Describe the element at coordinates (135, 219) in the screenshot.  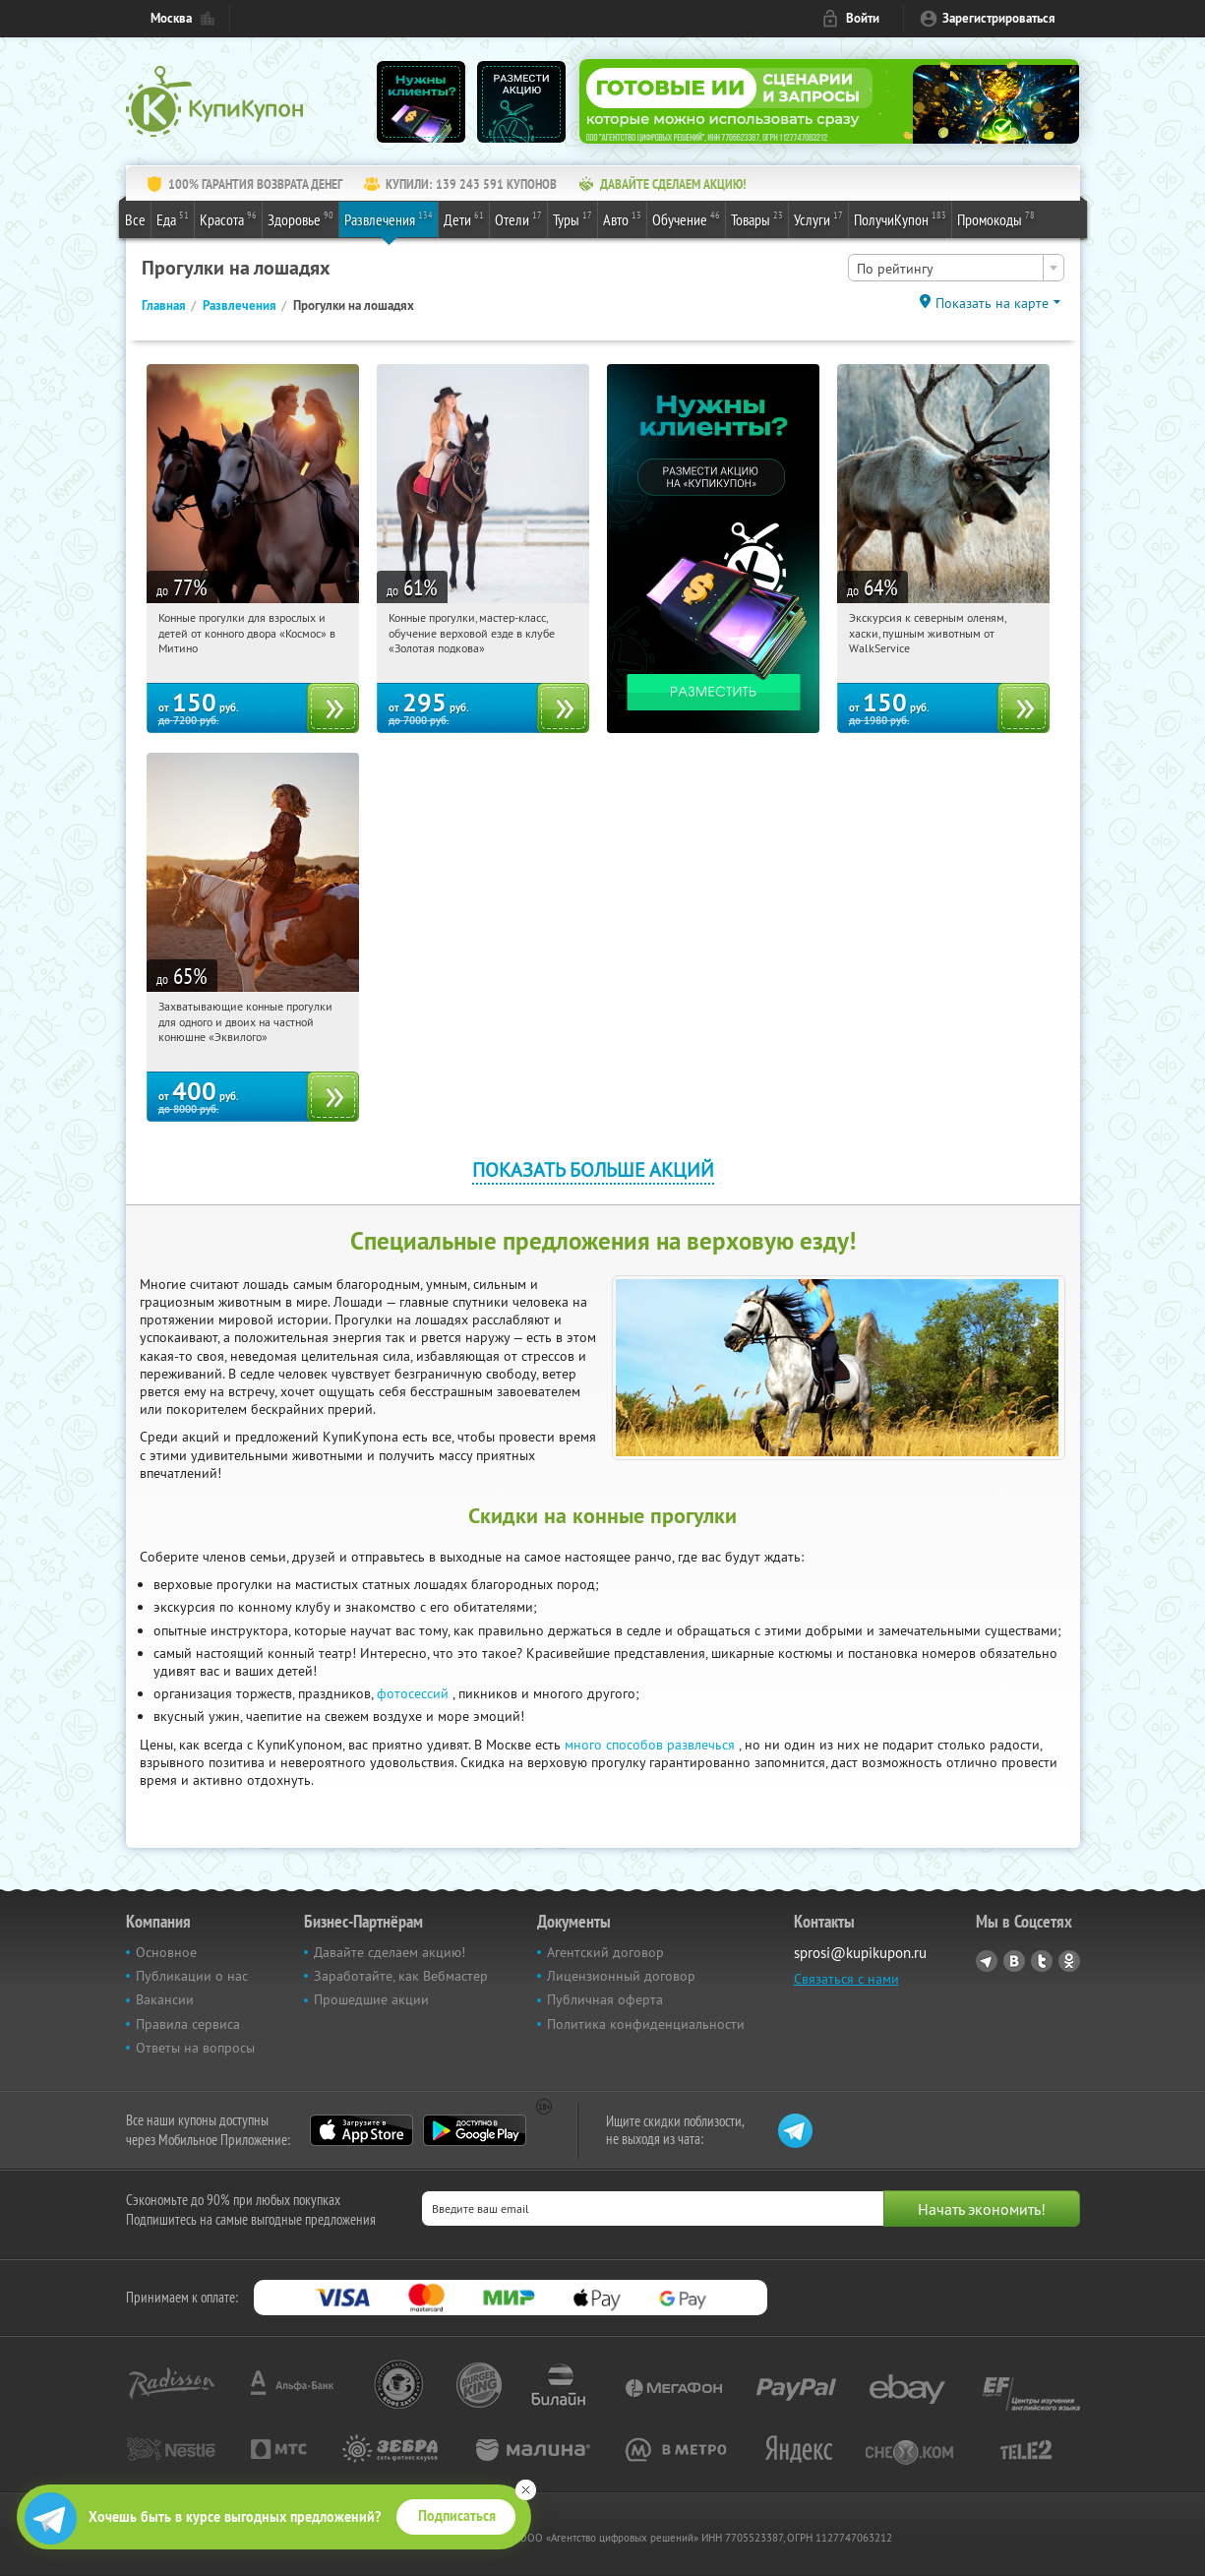
I see `Все` at that location.